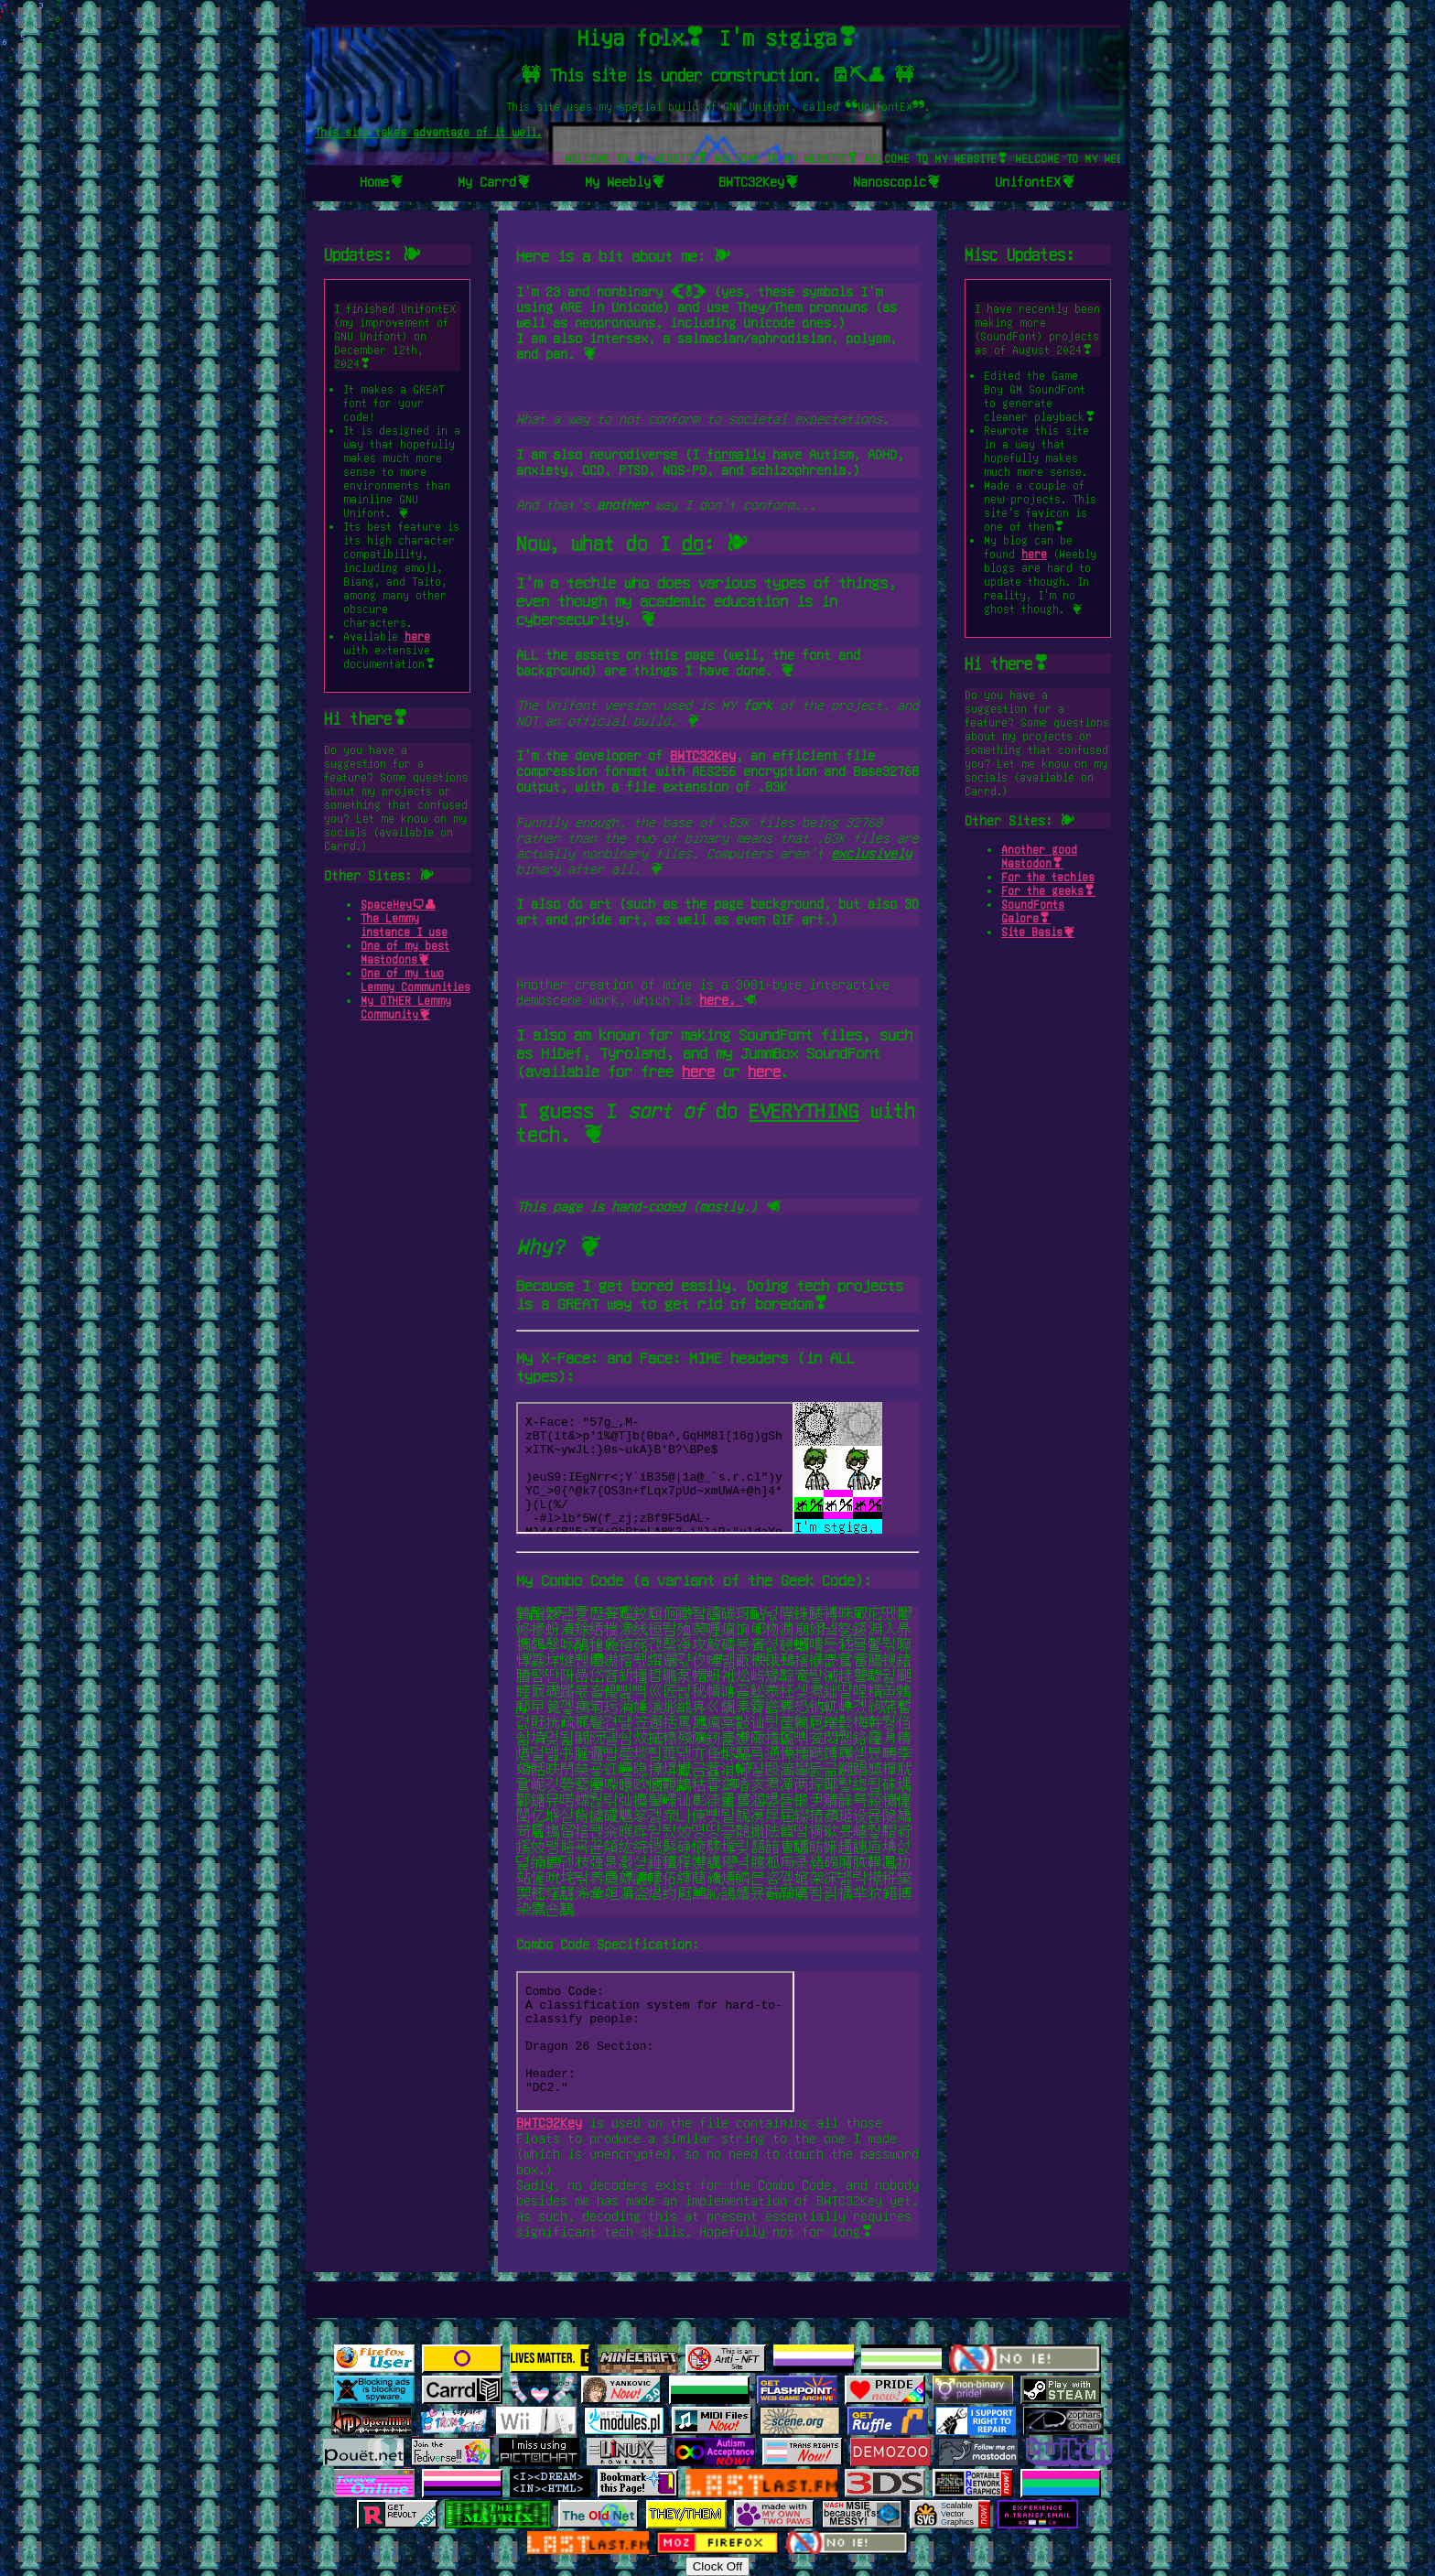 The image size is (1435, 2576). What do you see at coordinates (382, 181) in the screenshot?
I see `Home❦` at bounding box center [382, 181].